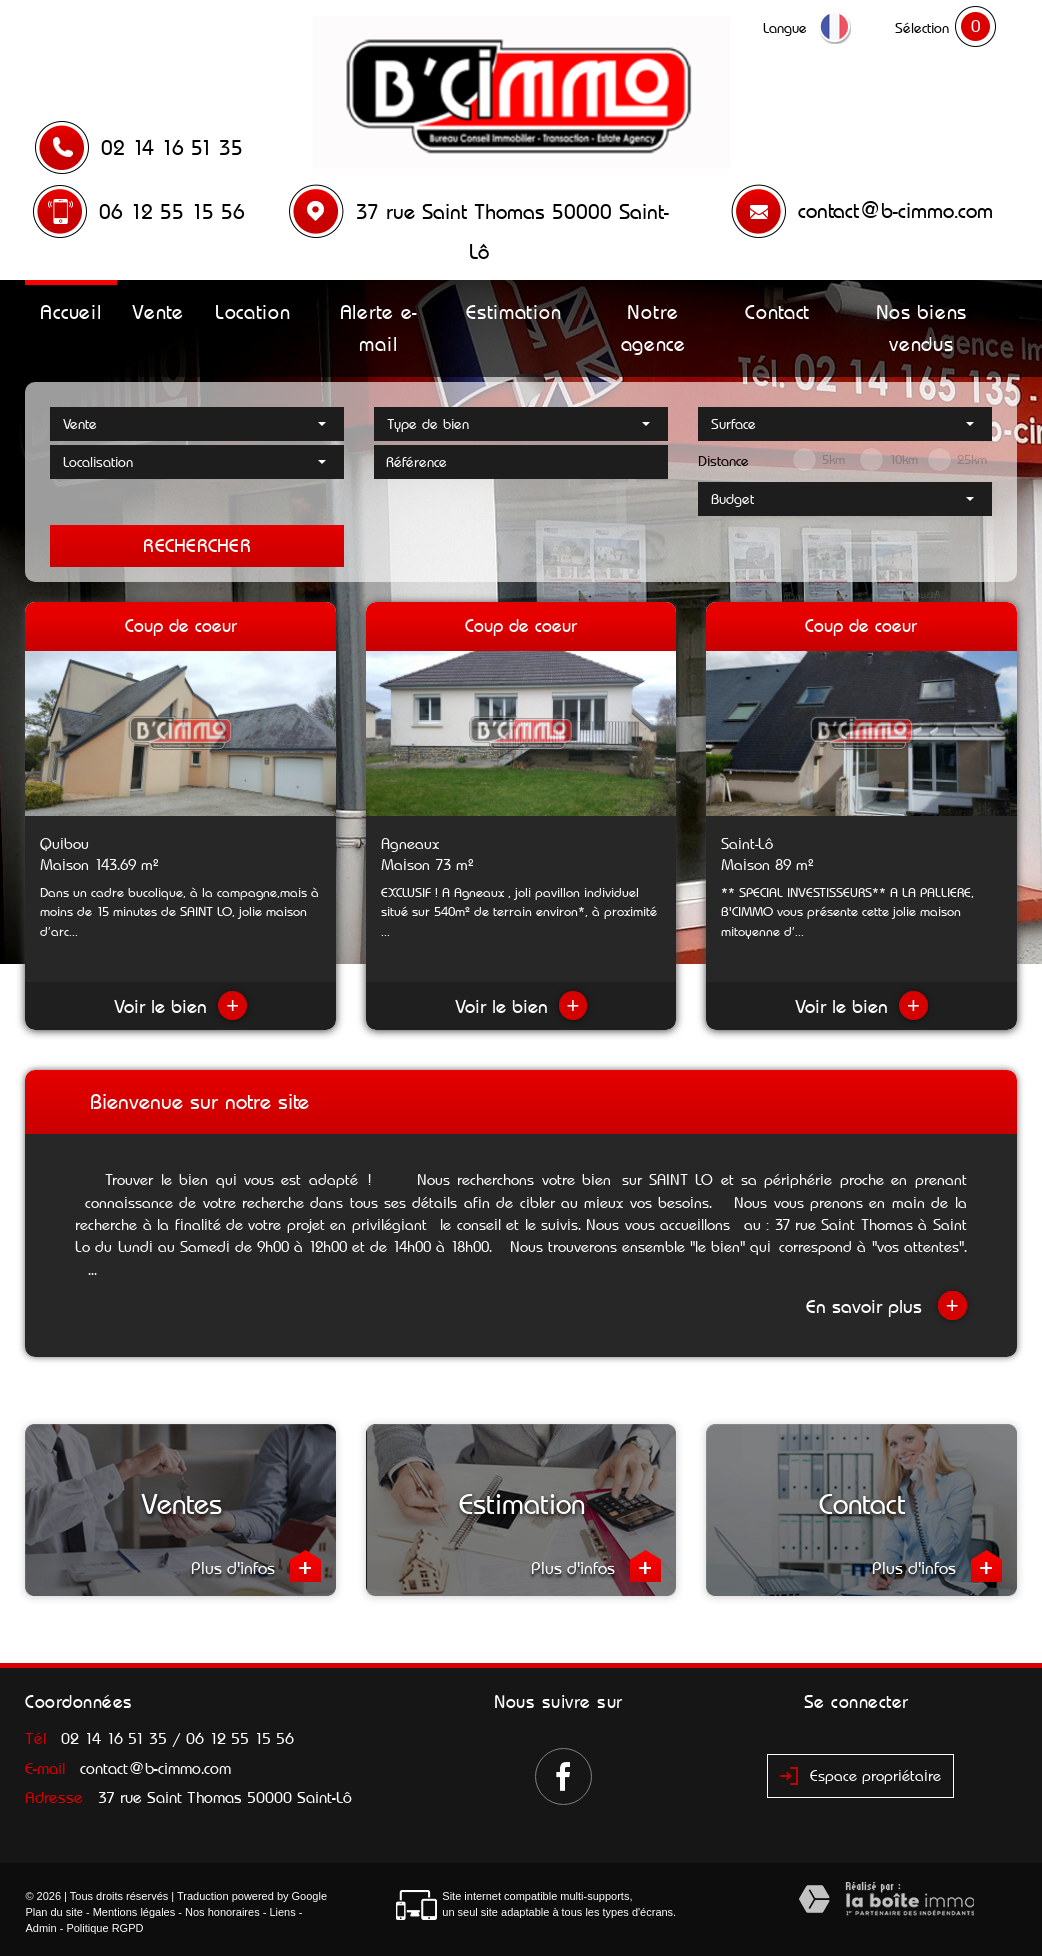  What do you see at coordinates (70, 312) in the screenshot?
I see `Accueil` at bounding box center [70, 312].